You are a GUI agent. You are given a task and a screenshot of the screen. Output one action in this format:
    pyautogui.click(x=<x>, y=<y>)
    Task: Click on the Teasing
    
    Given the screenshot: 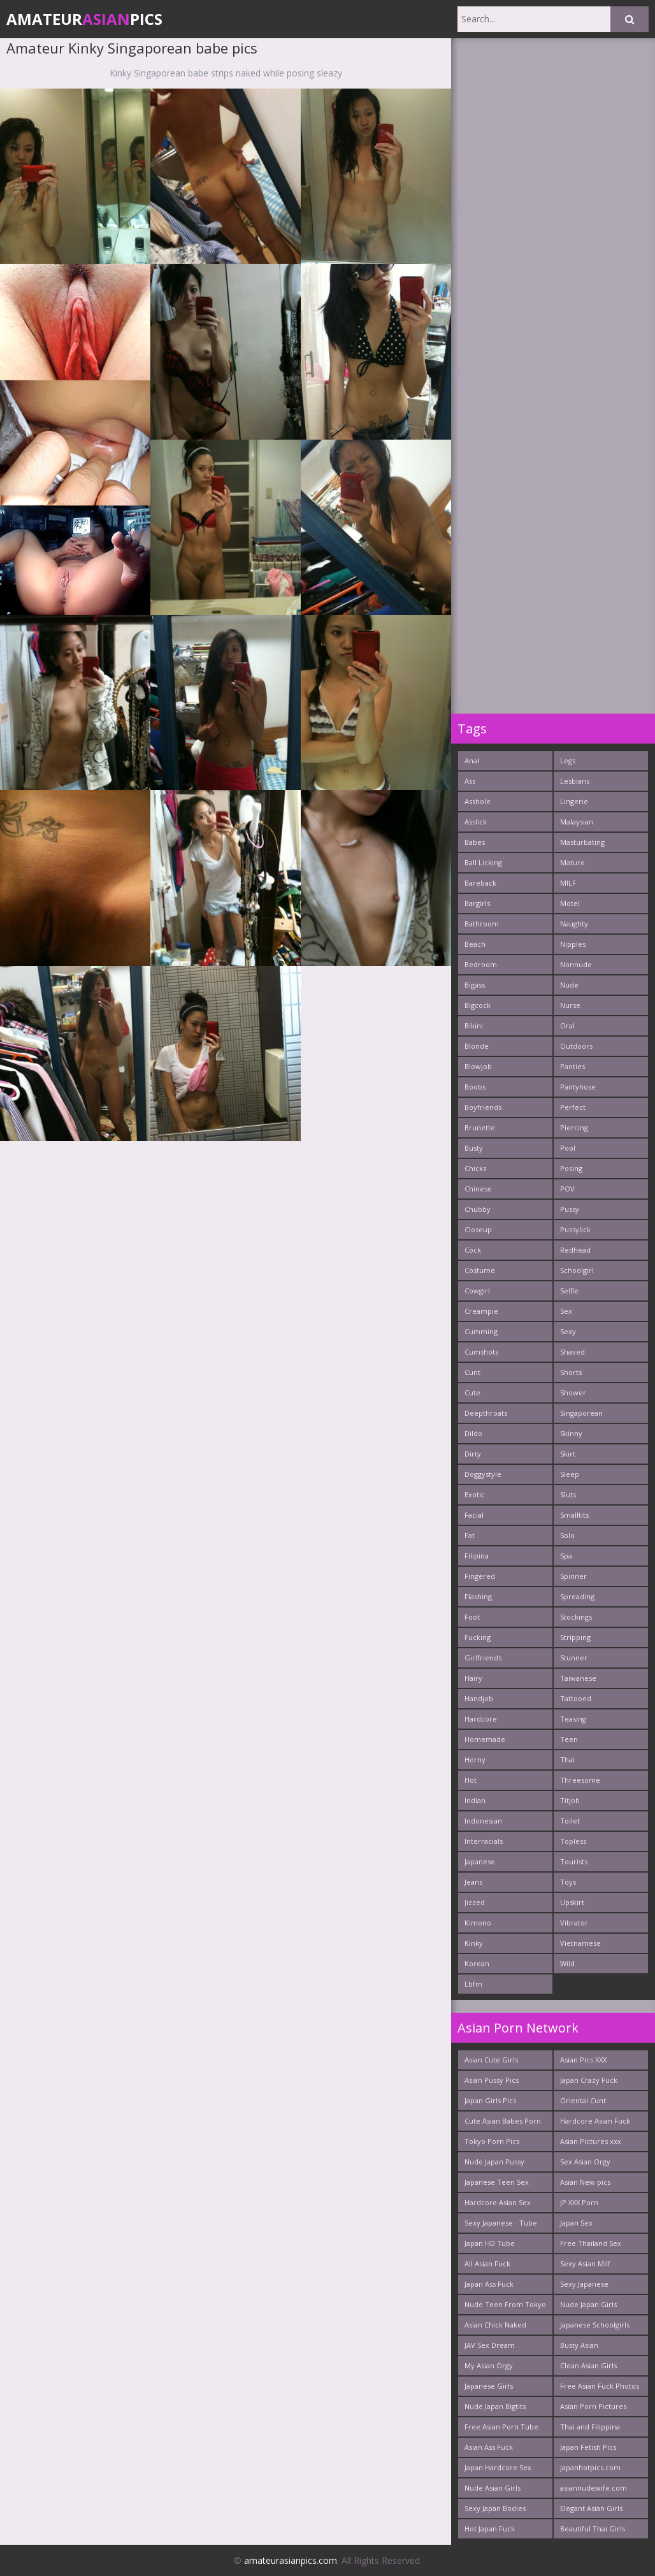 What is the action you would take?
    pyautogui.click(x=573, y=1718)
    